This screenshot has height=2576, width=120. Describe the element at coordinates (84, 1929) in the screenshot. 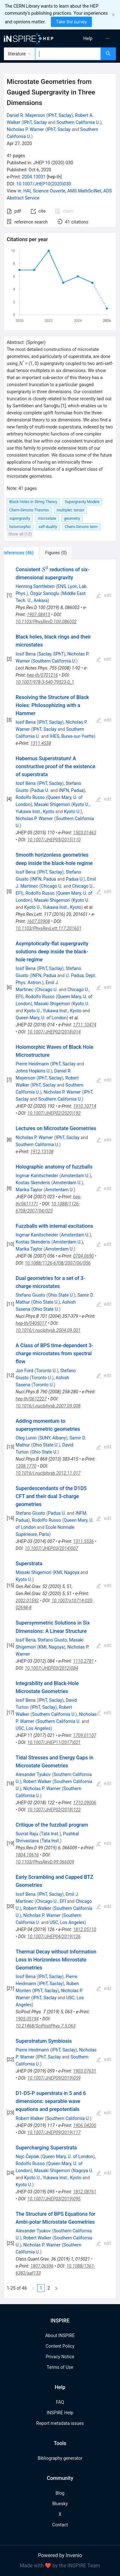

I see `1812.05110` at that location.